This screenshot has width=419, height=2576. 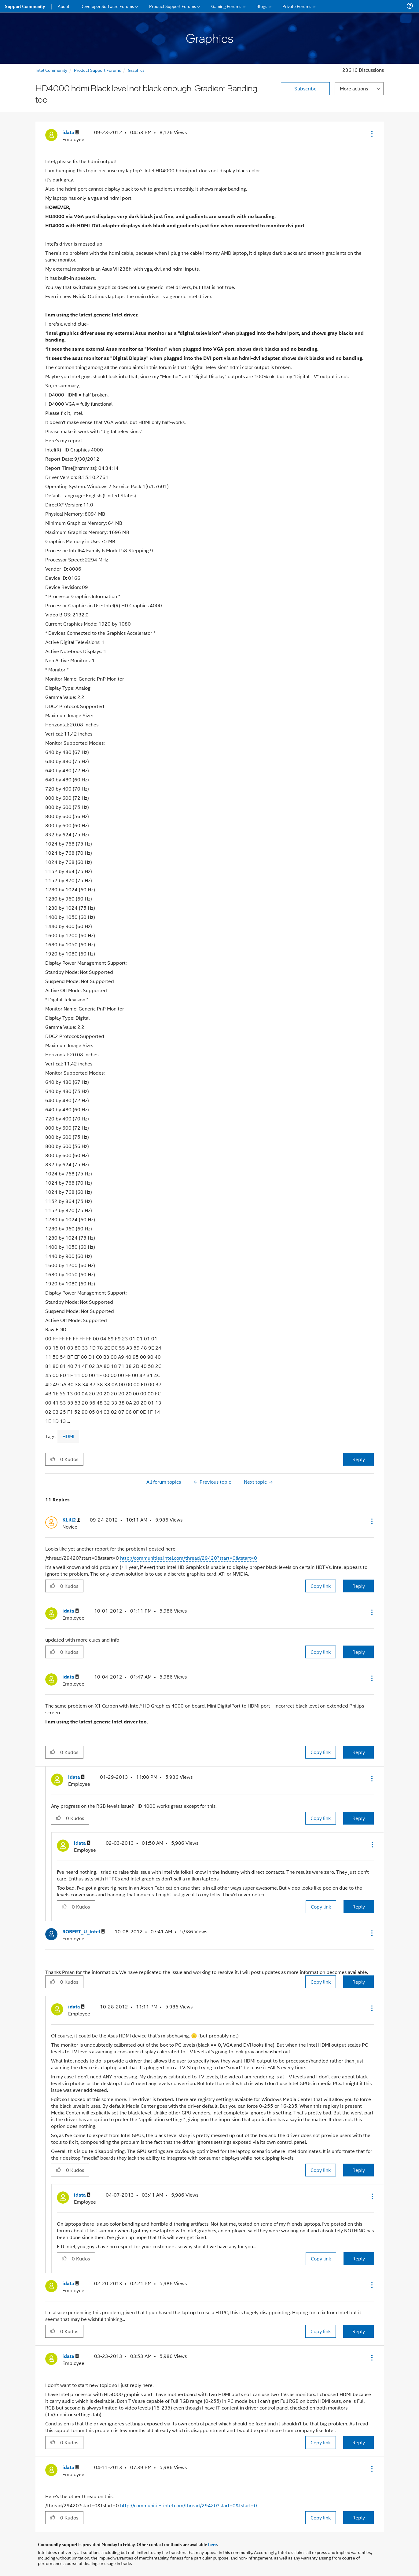 What do you see at coordinates (172, 6) in the screenshot?
I see `Product Support Forums [menuitem]` at bounding box center [172, 6].